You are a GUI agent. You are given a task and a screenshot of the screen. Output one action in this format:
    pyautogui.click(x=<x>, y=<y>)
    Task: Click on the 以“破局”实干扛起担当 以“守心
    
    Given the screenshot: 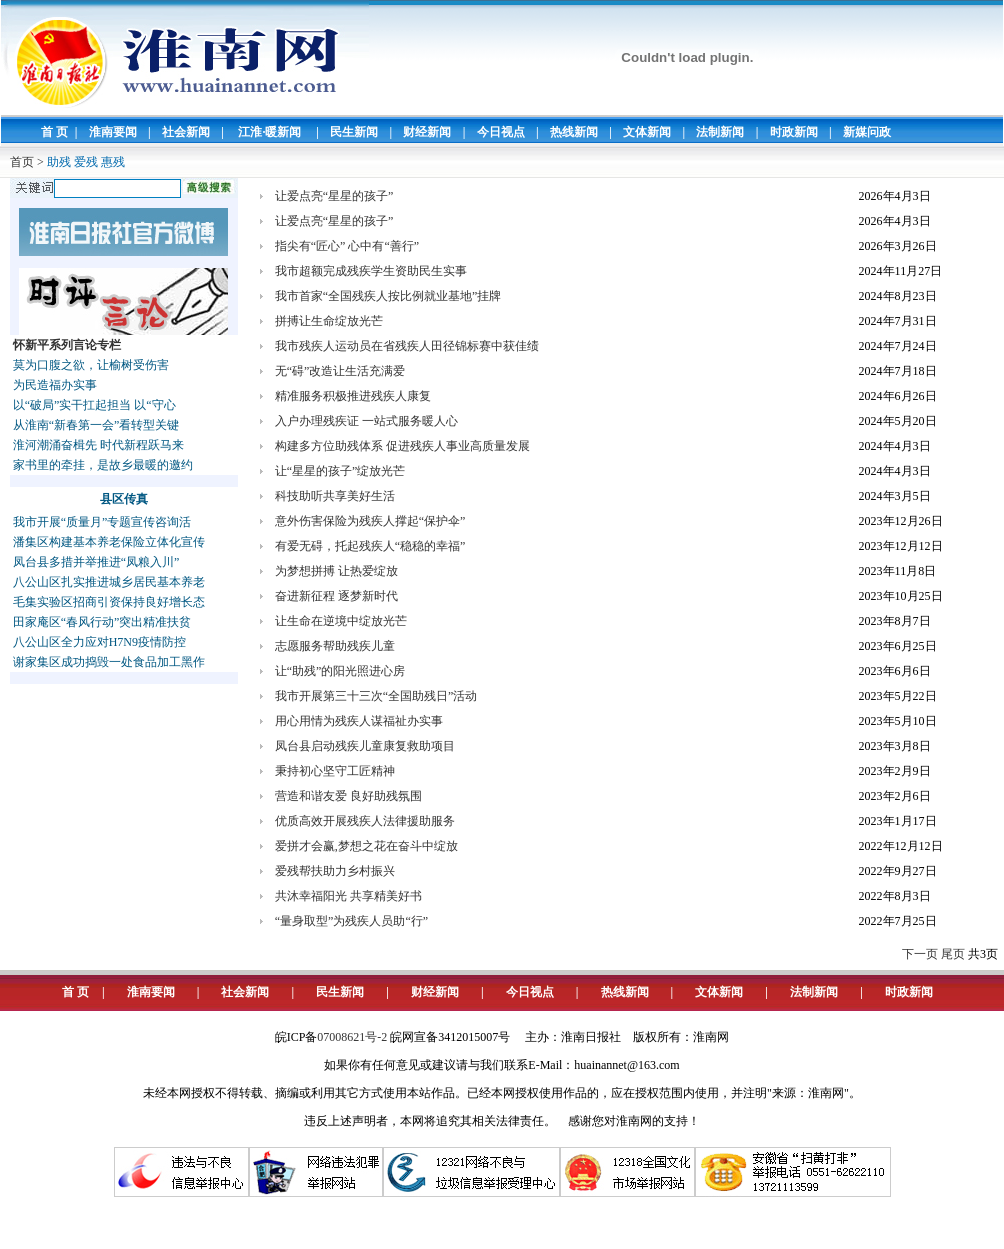 What is the action you would take?
    pyautogui.click(x=94, y=405)
    